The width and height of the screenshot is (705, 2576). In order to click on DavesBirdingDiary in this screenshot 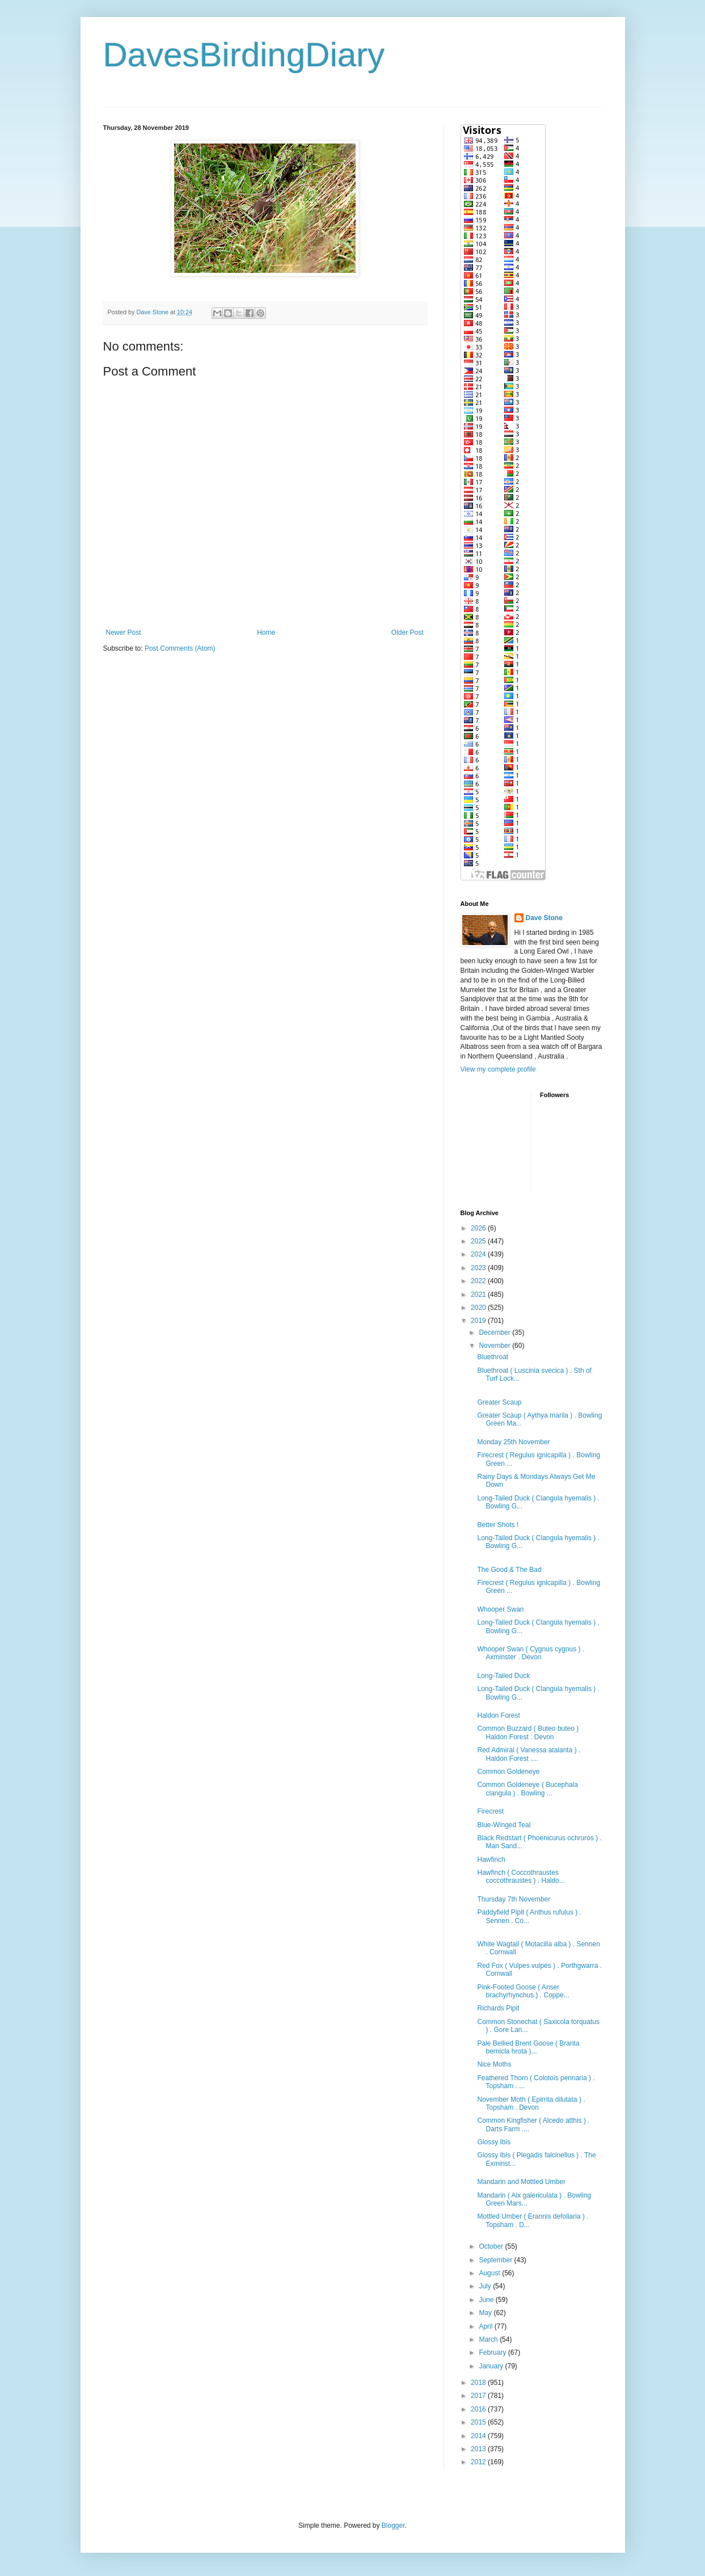, I will do `click(244, 55)`.